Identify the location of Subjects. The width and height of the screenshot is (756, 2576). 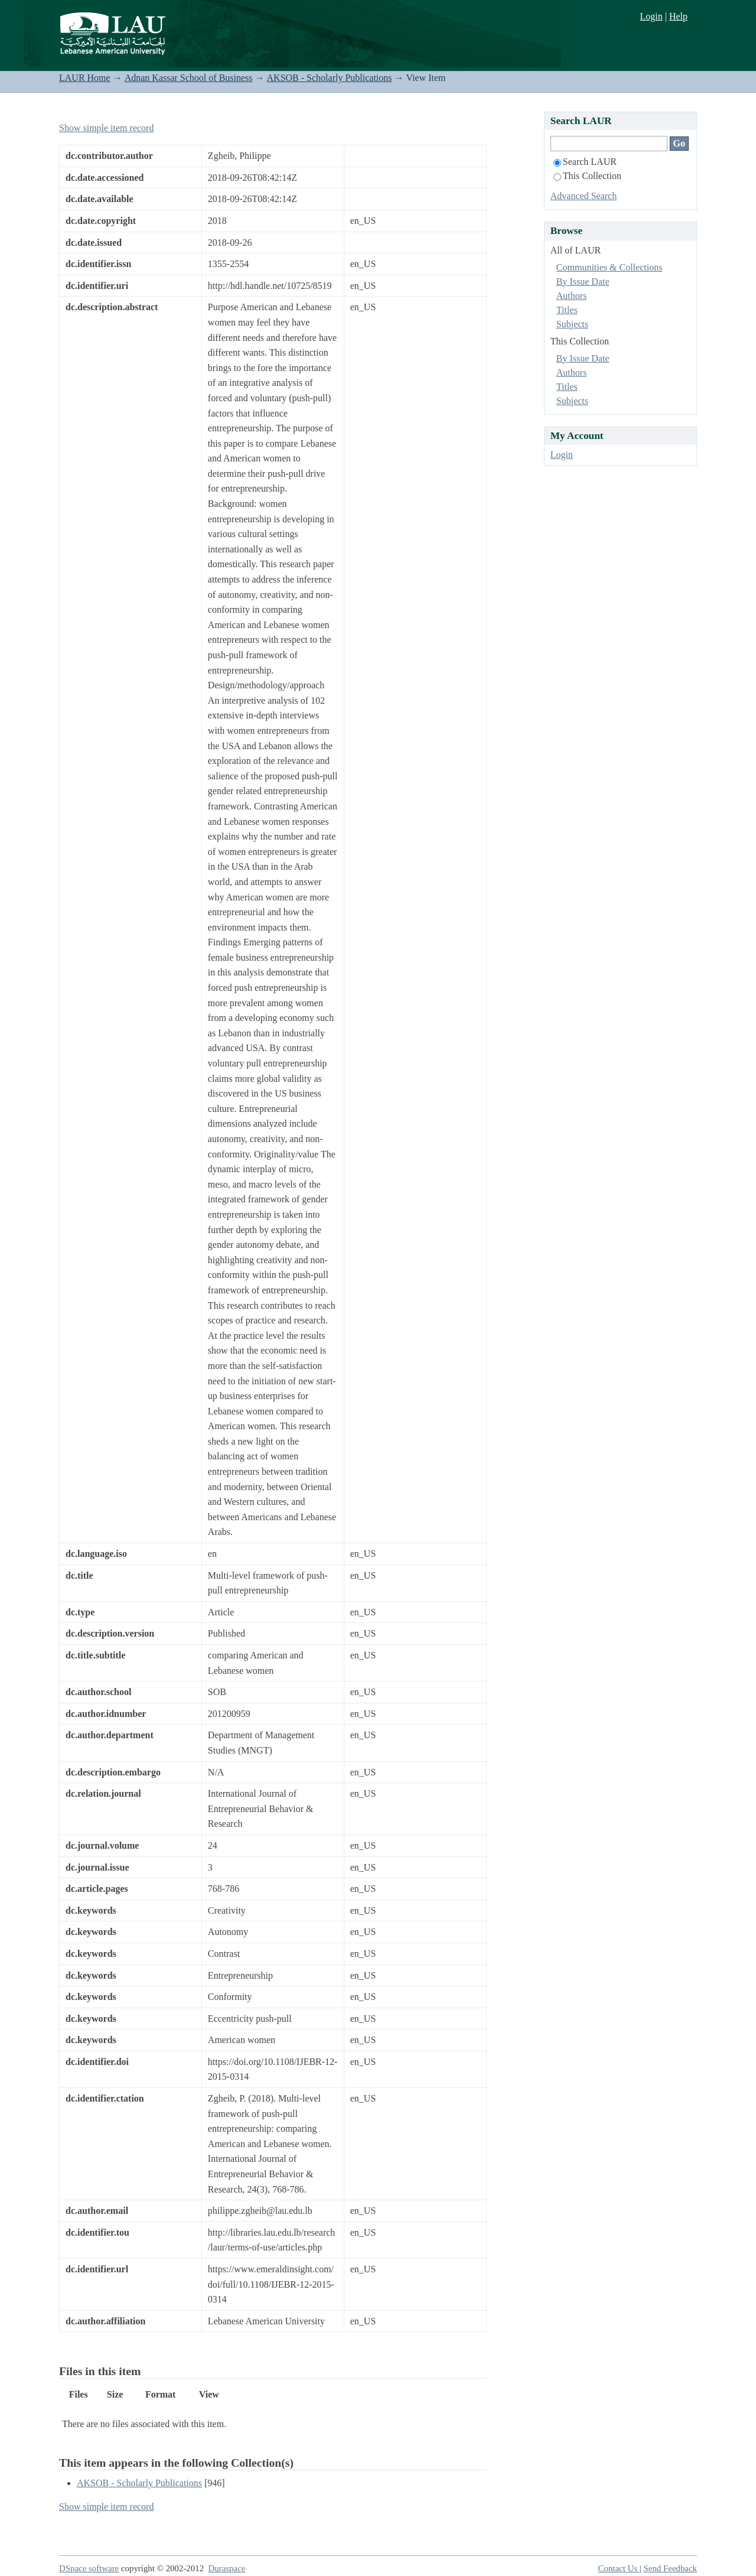
(572, 324).